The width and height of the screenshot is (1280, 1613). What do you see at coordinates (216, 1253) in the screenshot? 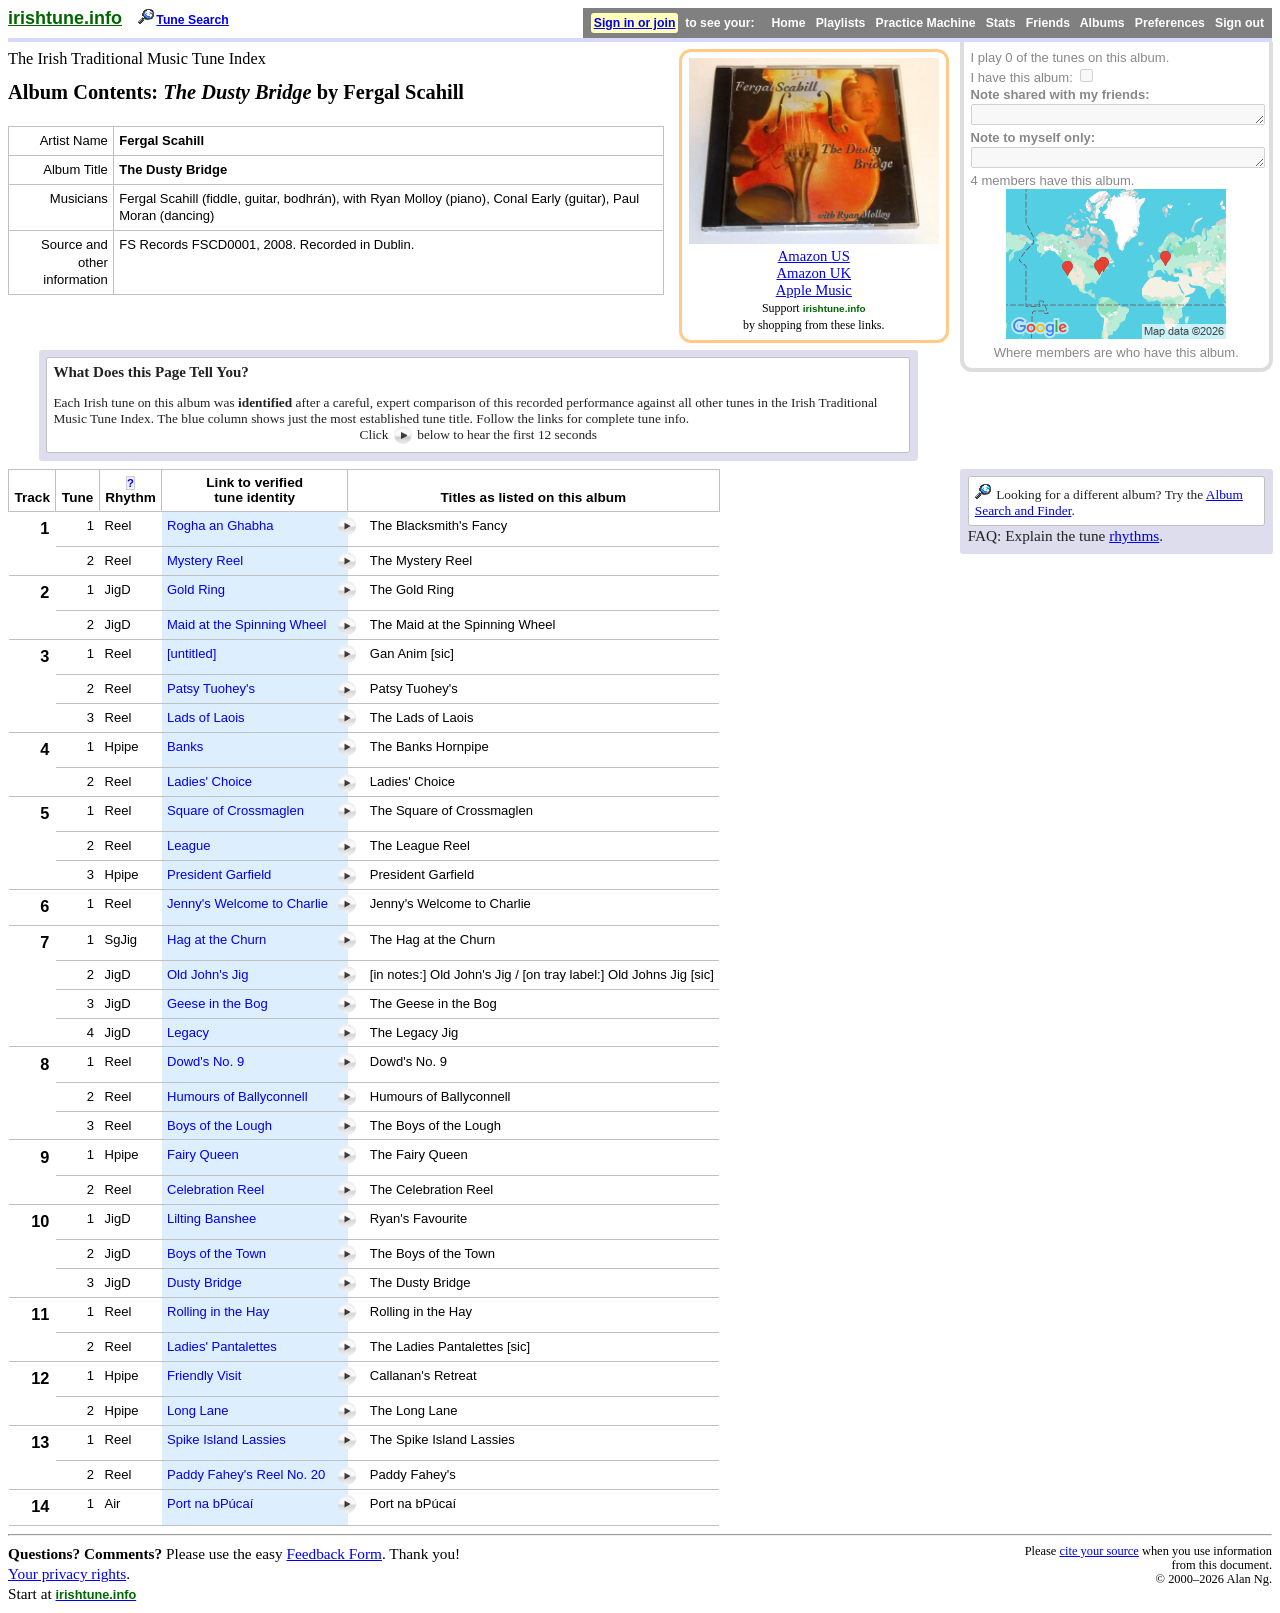
I see `Boys of the Town` at bounding box center [216, 1253].